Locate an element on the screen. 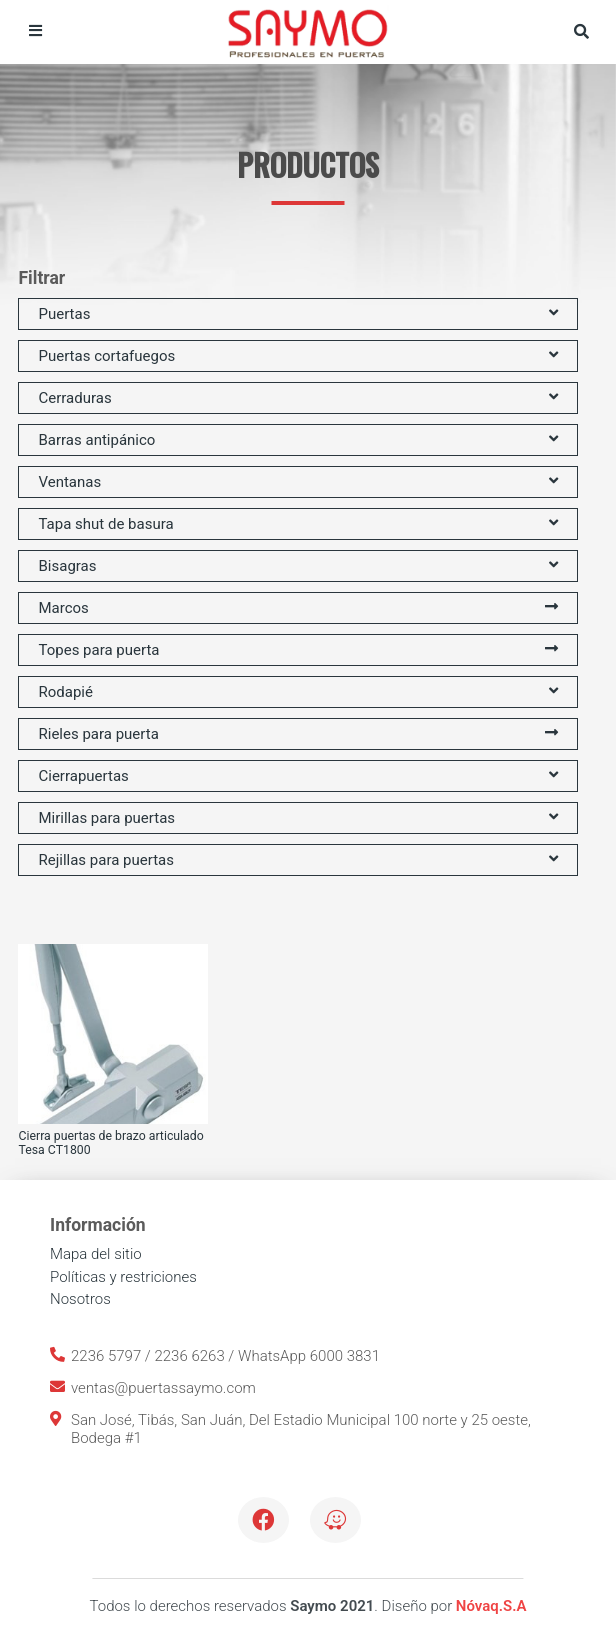 This screenshot has width=616, height=1634. Barras antipánico is located at coordinates (297, 440).